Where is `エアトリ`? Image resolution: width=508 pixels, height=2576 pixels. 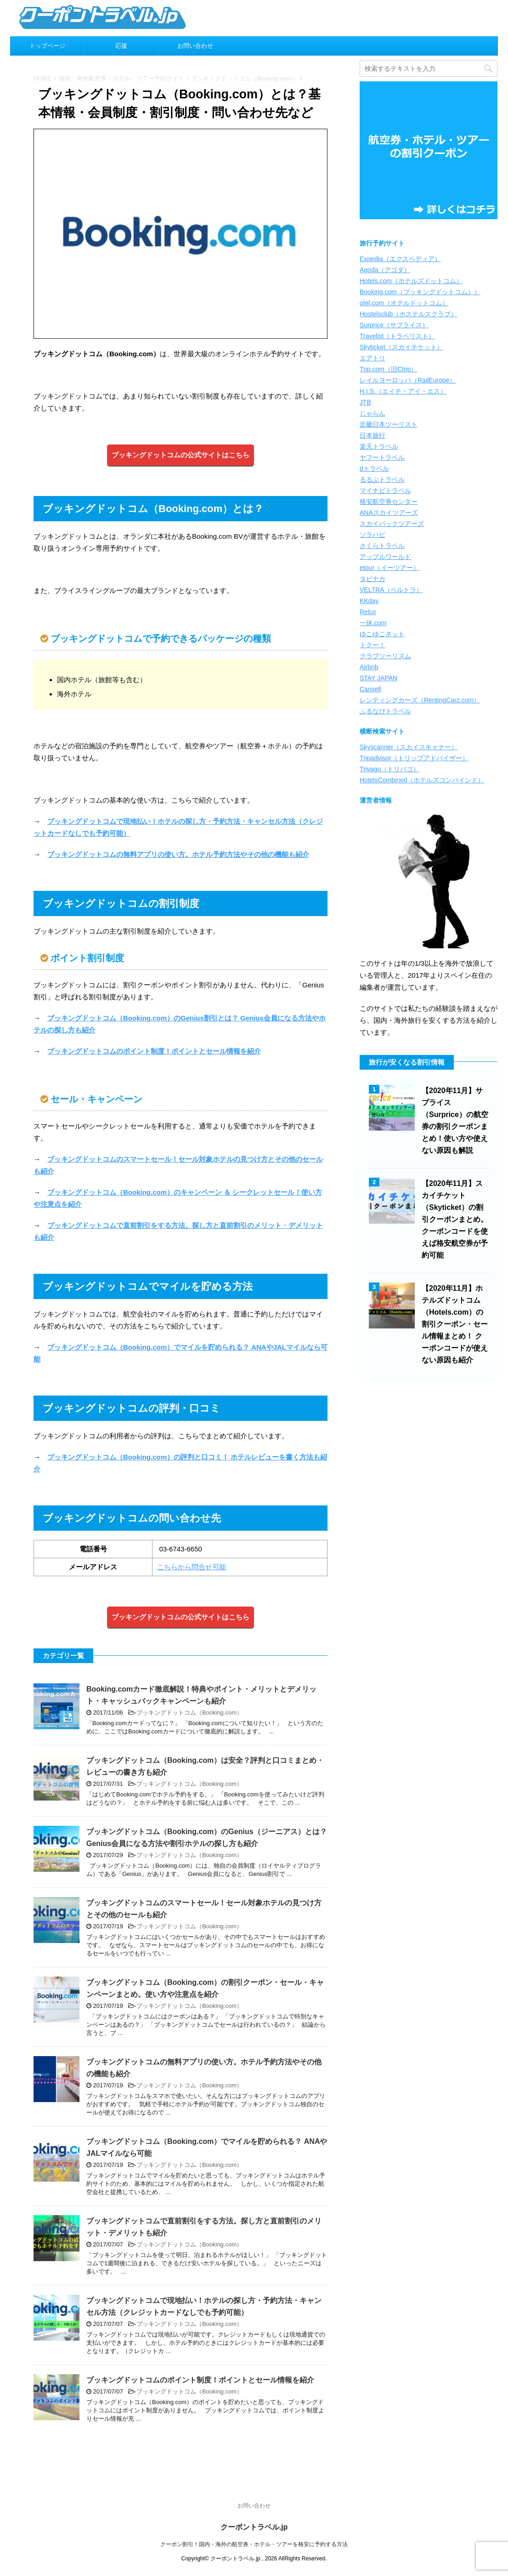
エアトリ is located at coordinates (372, 358).